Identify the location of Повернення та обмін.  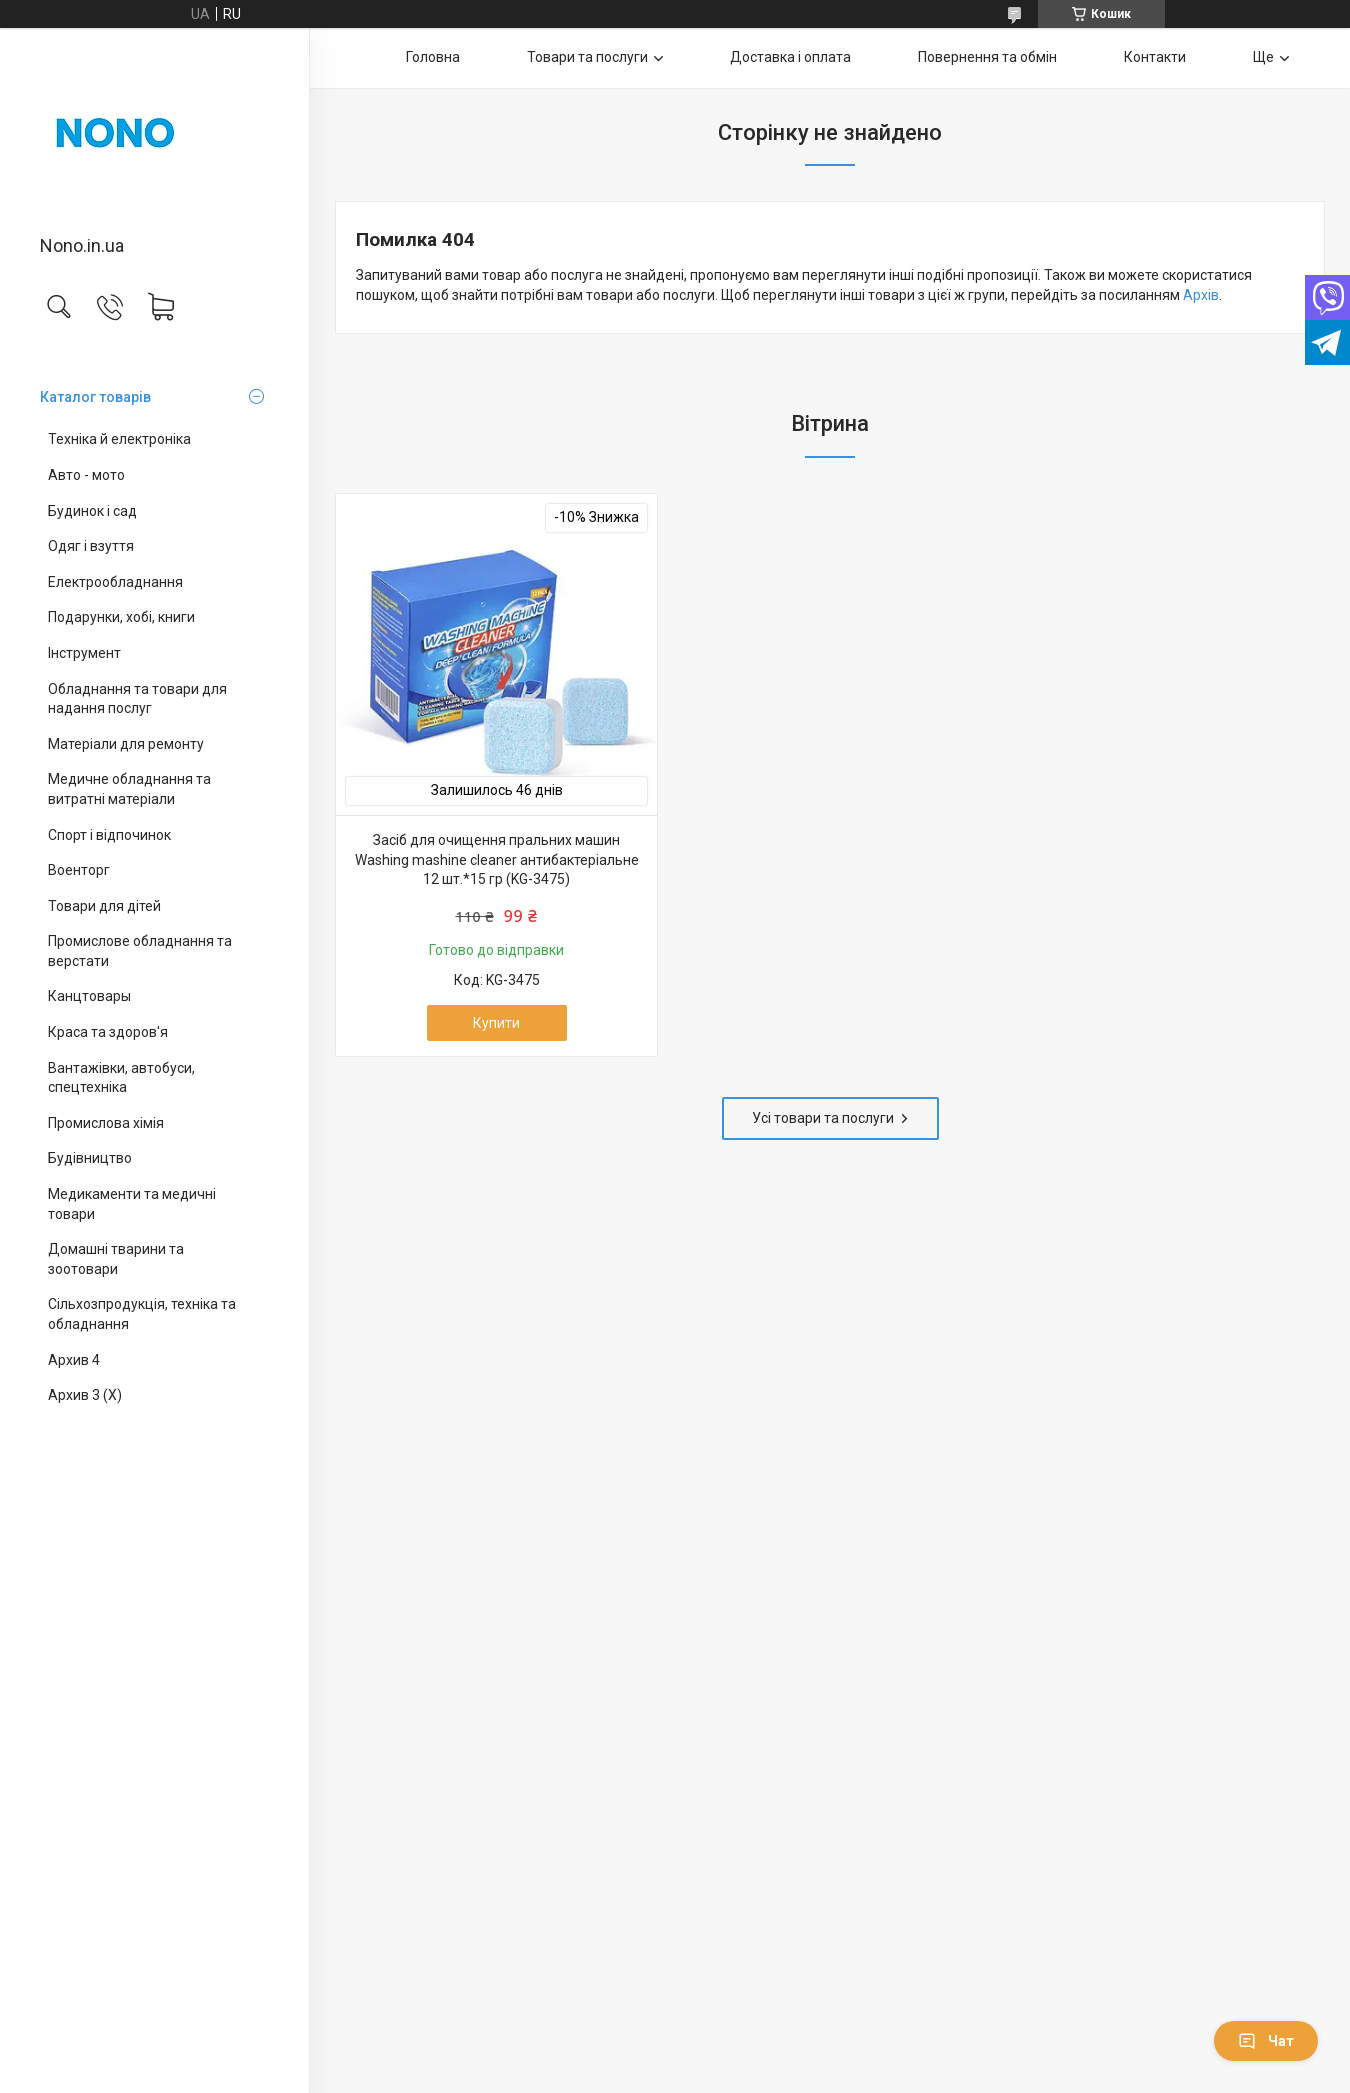
(987, 57).